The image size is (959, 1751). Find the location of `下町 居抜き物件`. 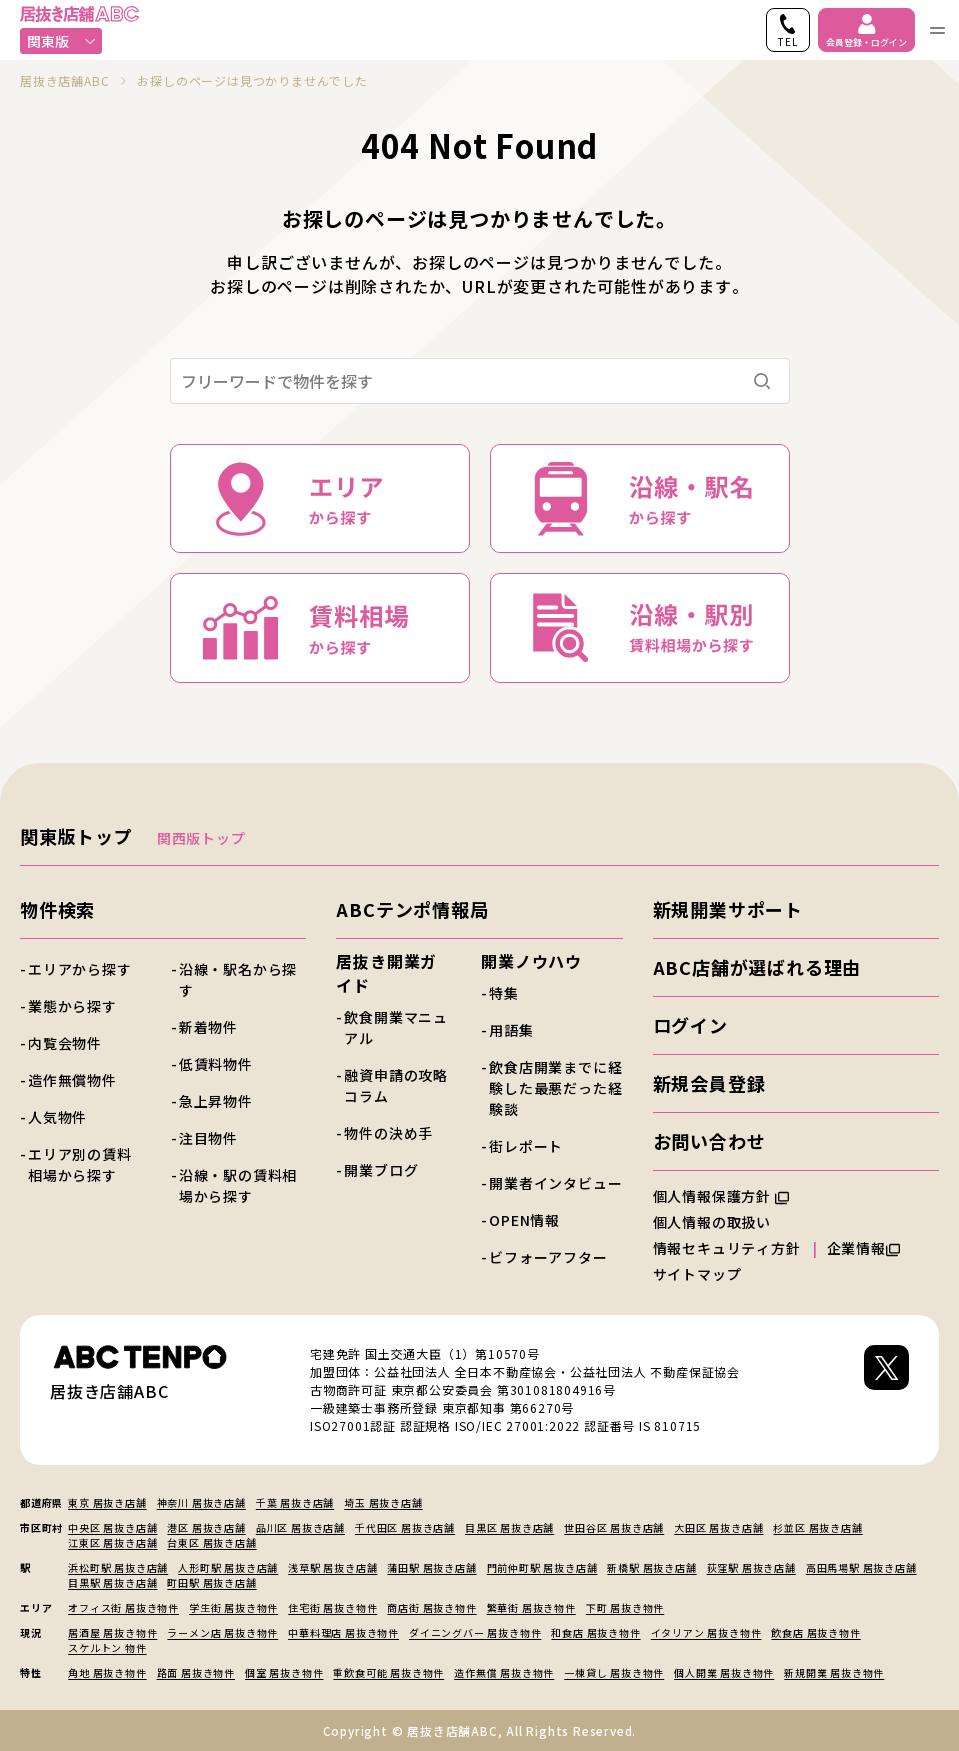

下町 居抜き物件 is located at coordinates (625, 1607).